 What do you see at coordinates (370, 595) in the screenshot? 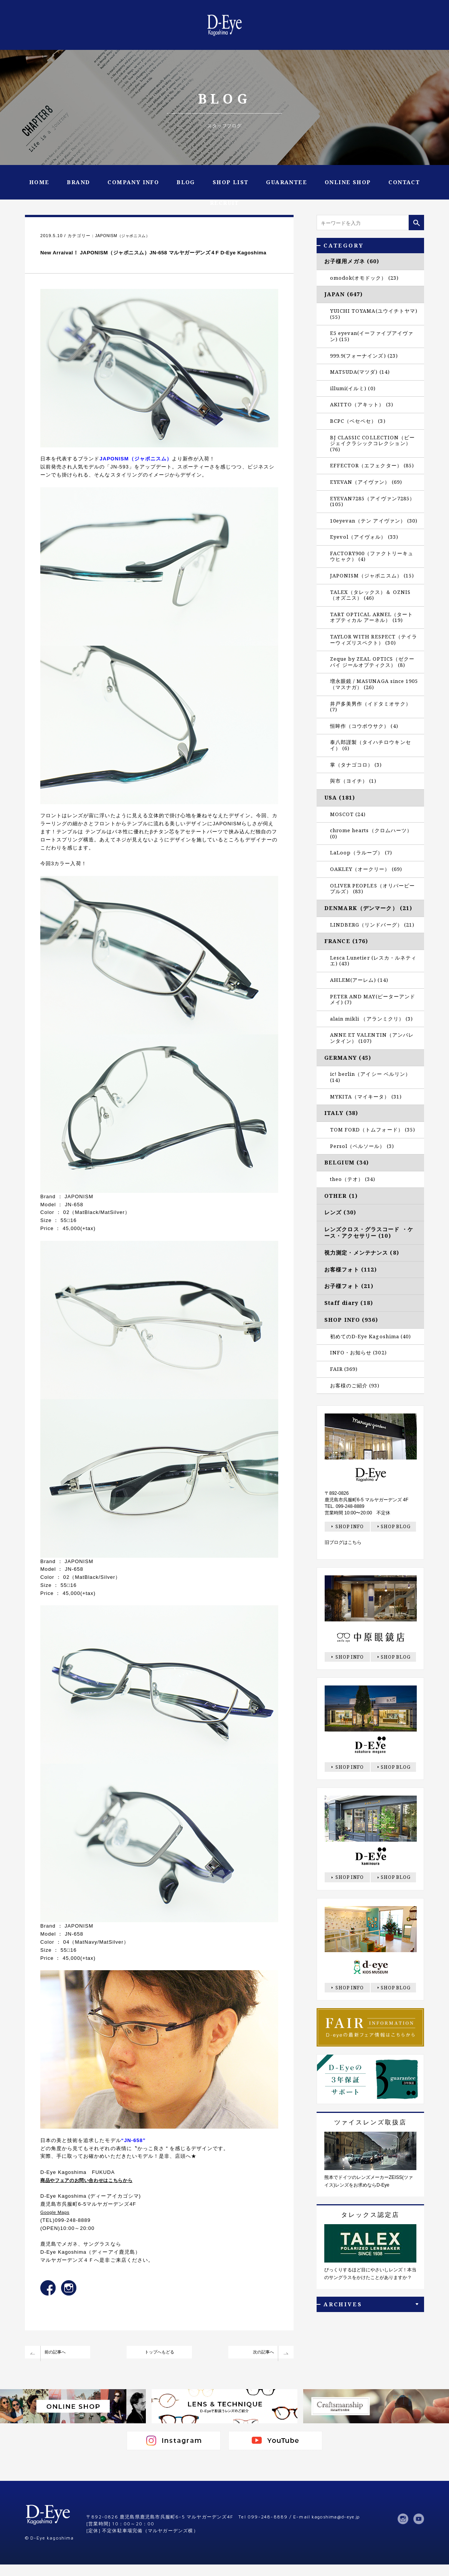
I see `TALEX（タレックス）＆ OZNIS（オズニス） (46)` at bounding box center [370, 595].